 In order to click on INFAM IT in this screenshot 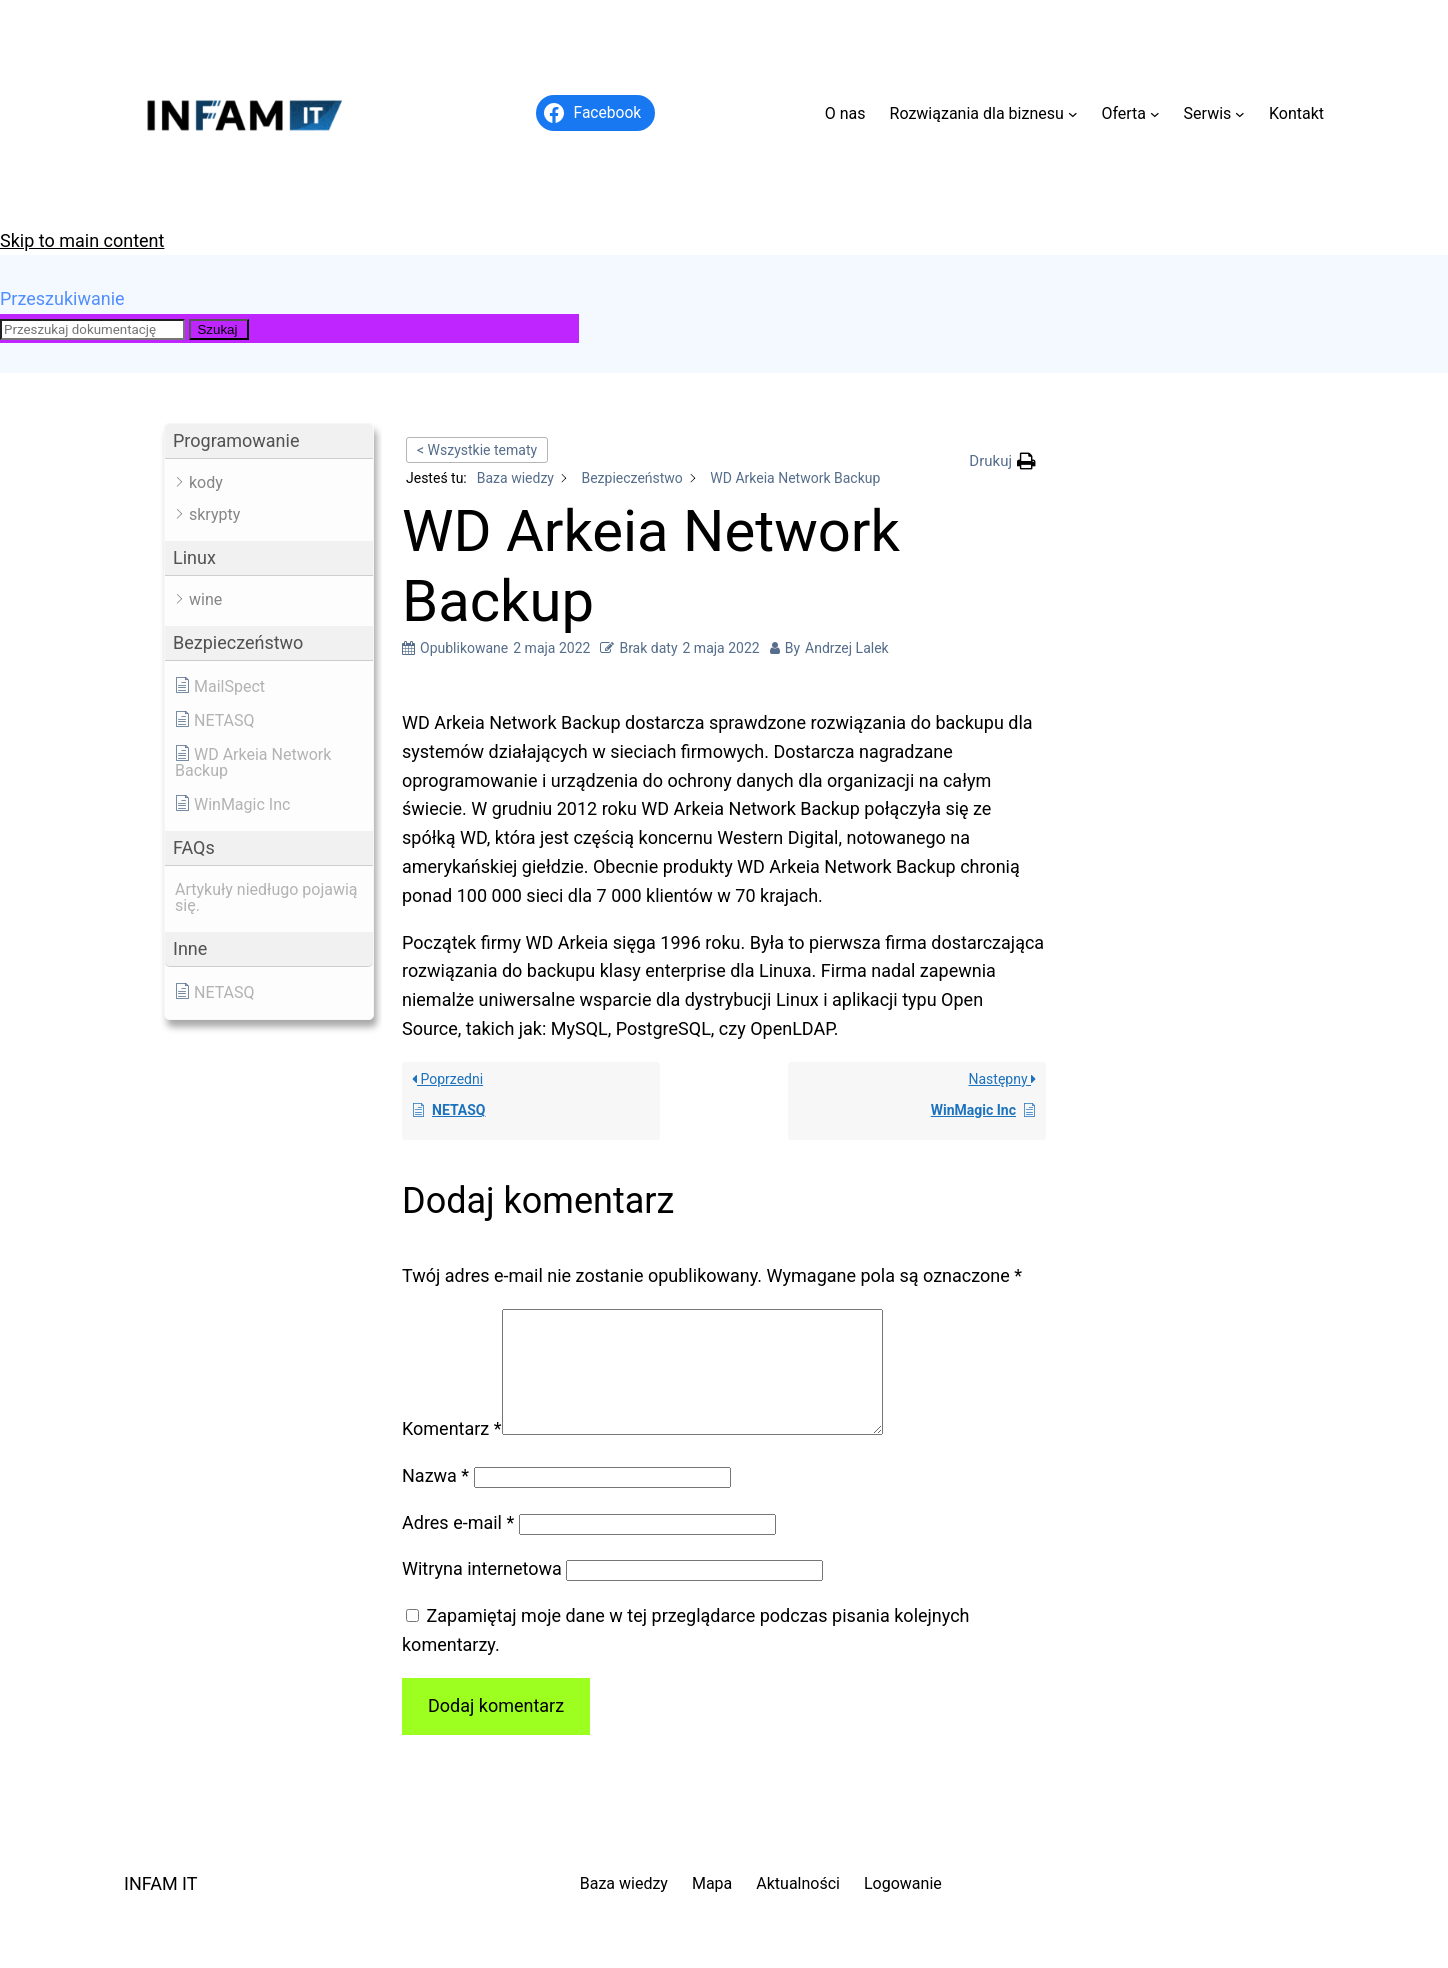, I will do `click(161, 1907)`.